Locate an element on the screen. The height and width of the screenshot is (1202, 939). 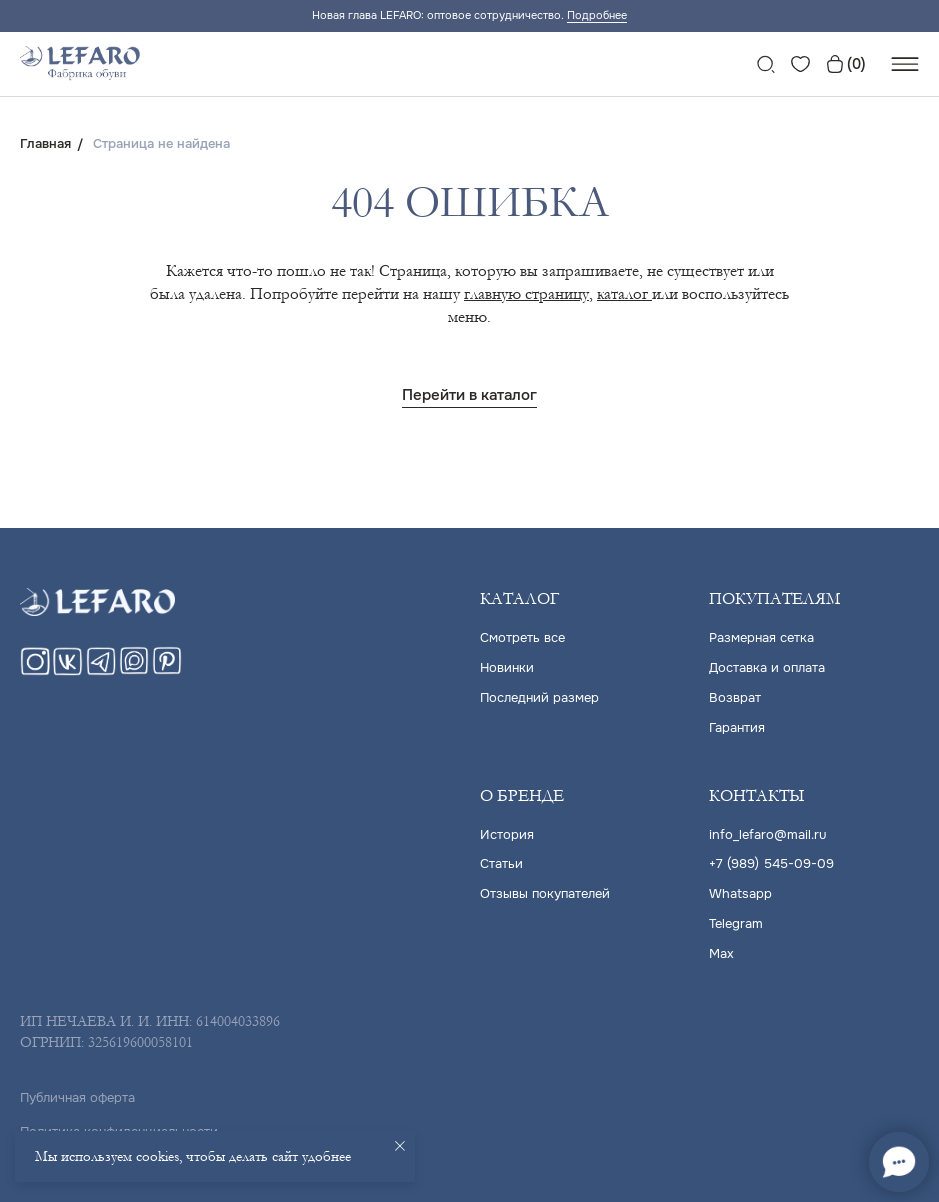
[telegram] is located at coordinates (101, 670).